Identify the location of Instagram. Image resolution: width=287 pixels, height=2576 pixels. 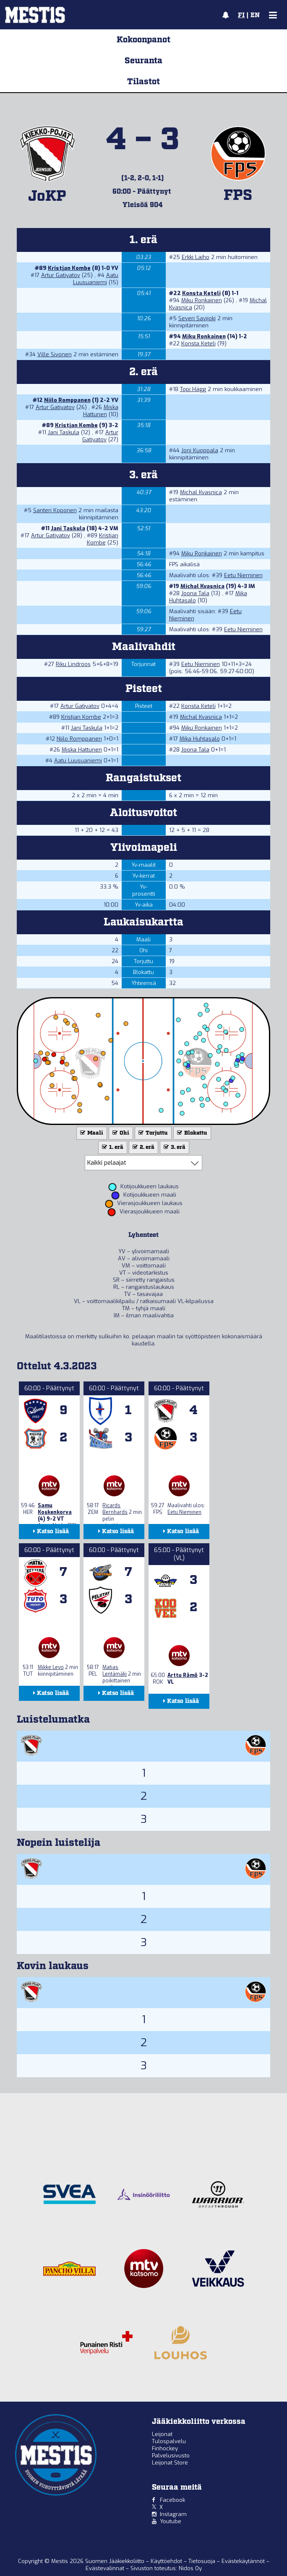
(173, 2514).